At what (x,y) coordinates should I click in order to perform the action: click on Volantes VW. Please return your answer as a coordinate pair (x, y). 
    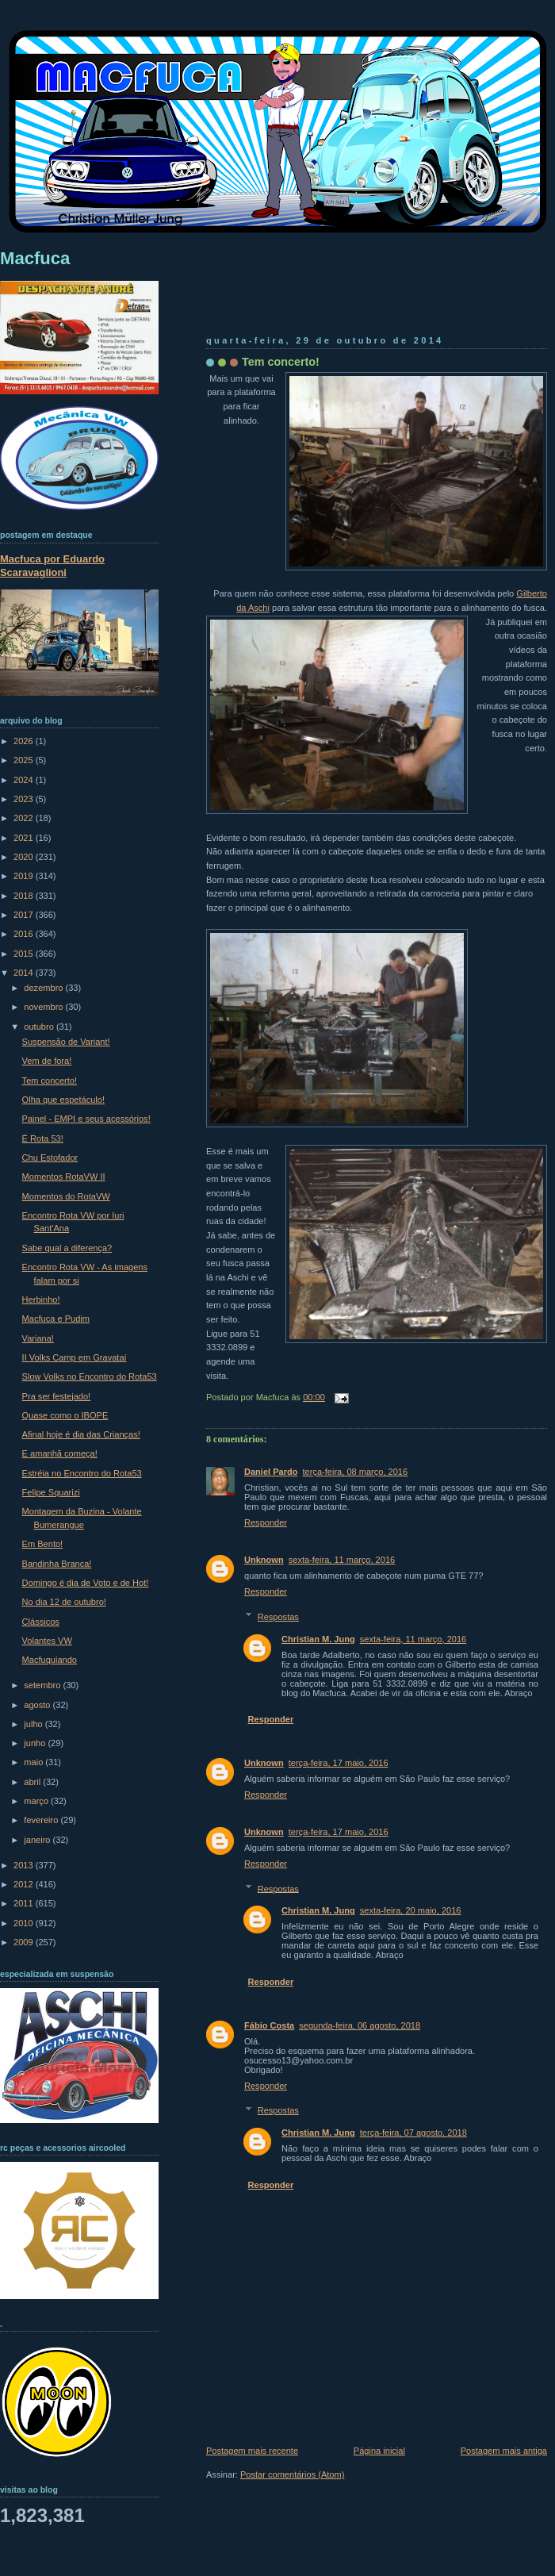
    Looking at the image, I should click on (47, 1640).